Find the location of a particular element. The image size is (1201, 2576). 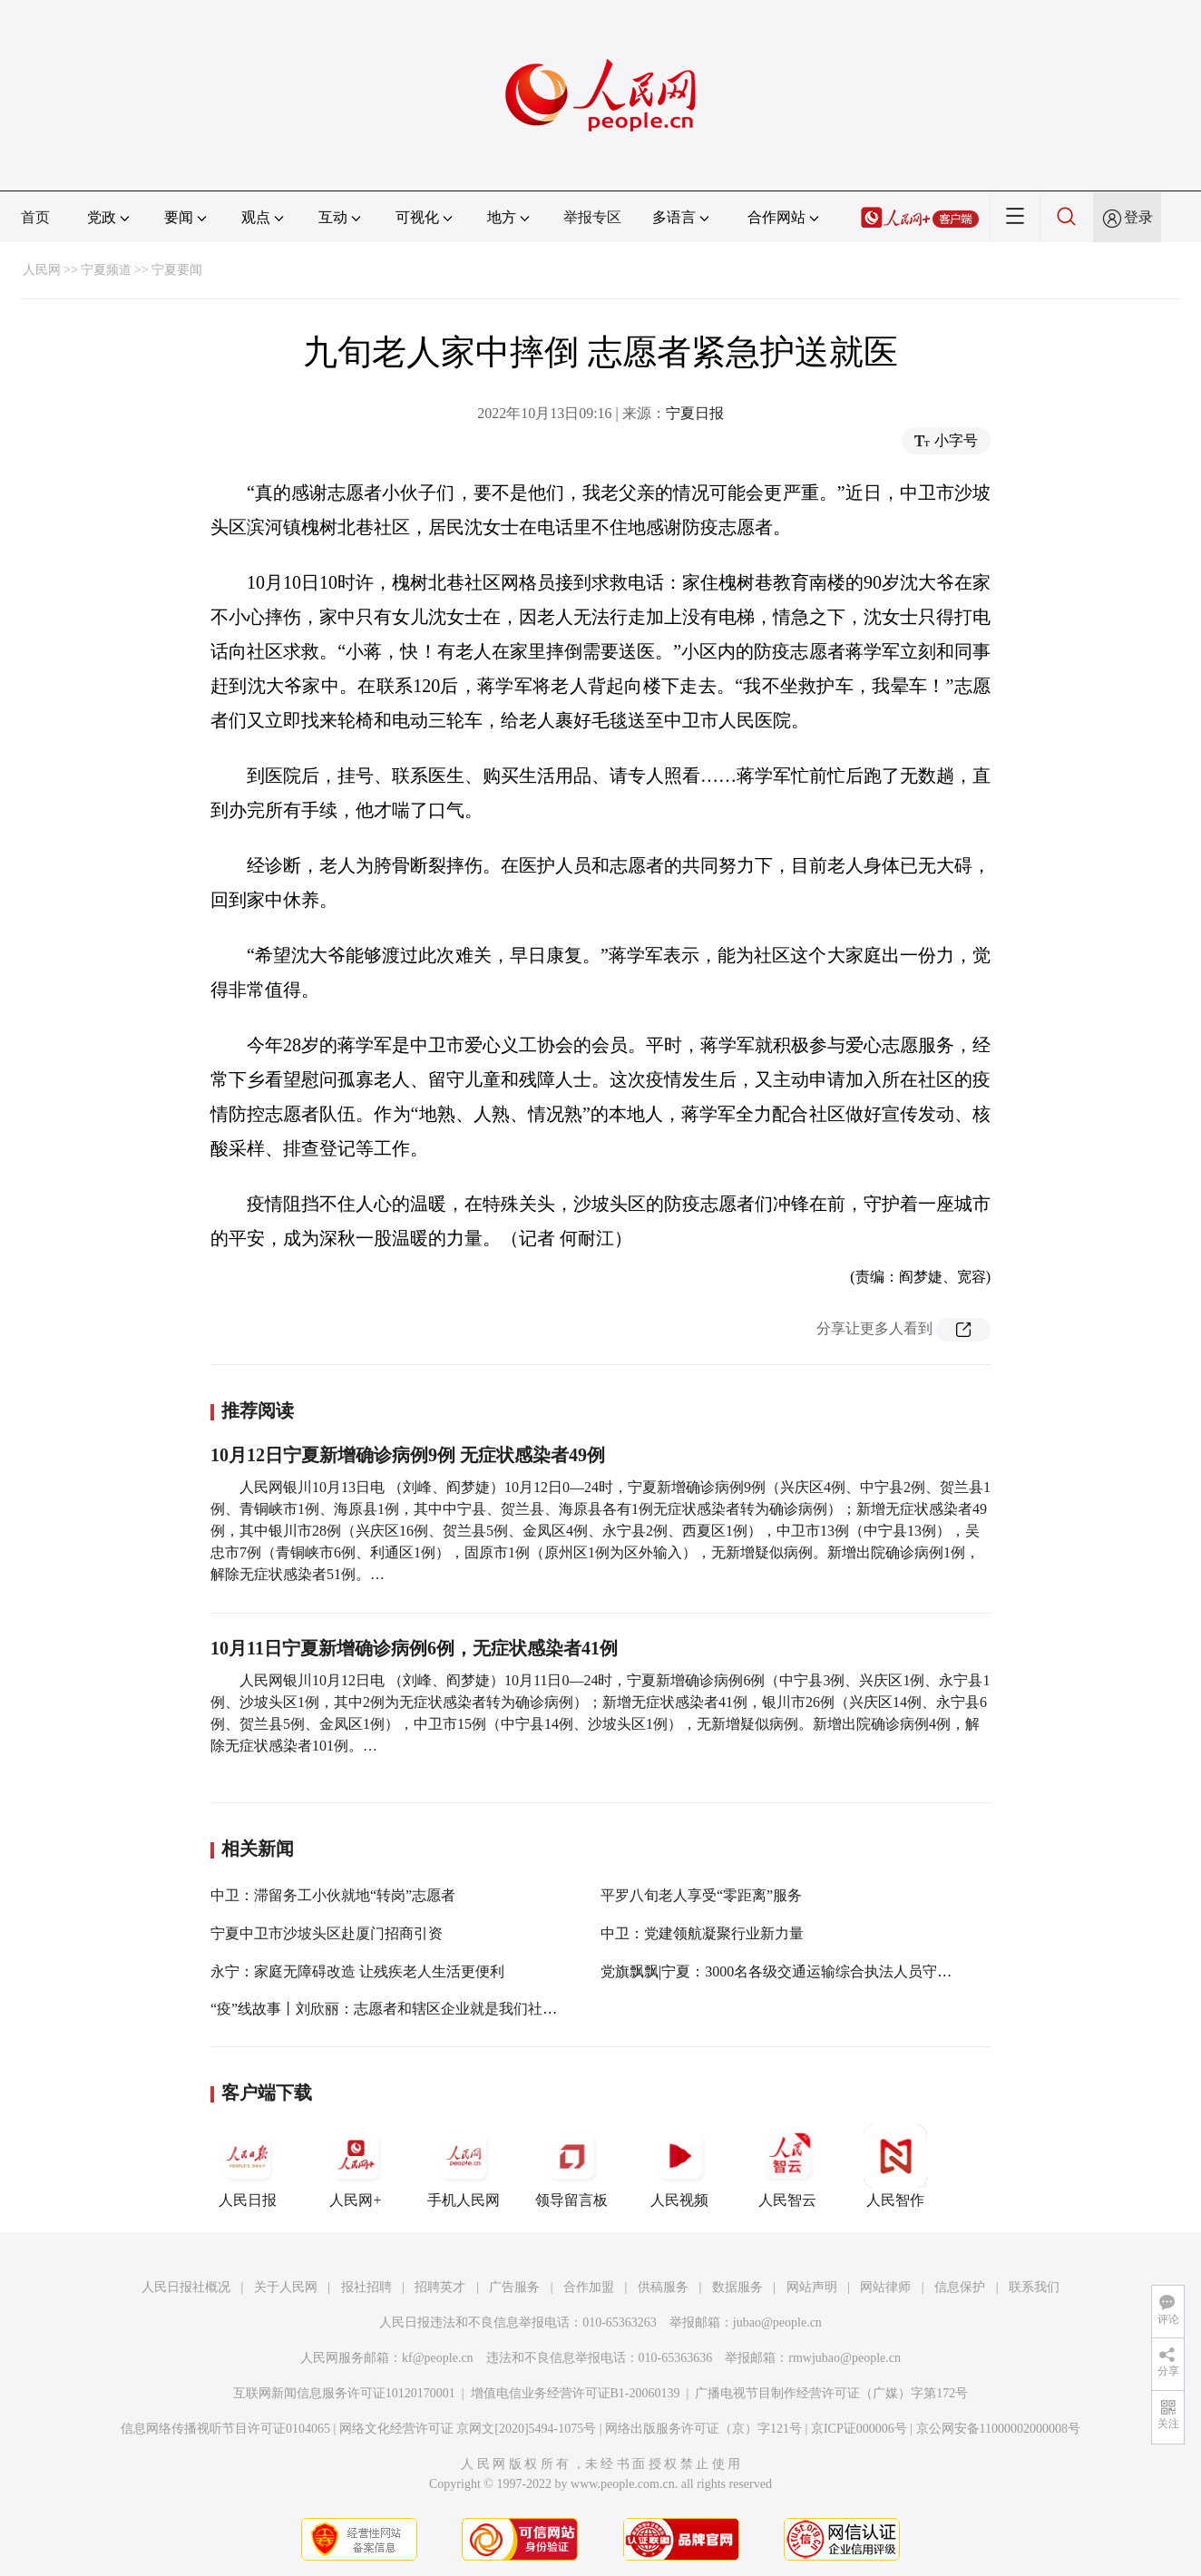

广播电视节目制作经营许可证（广媒）字第172号 is located at coordinates (831, 2393).